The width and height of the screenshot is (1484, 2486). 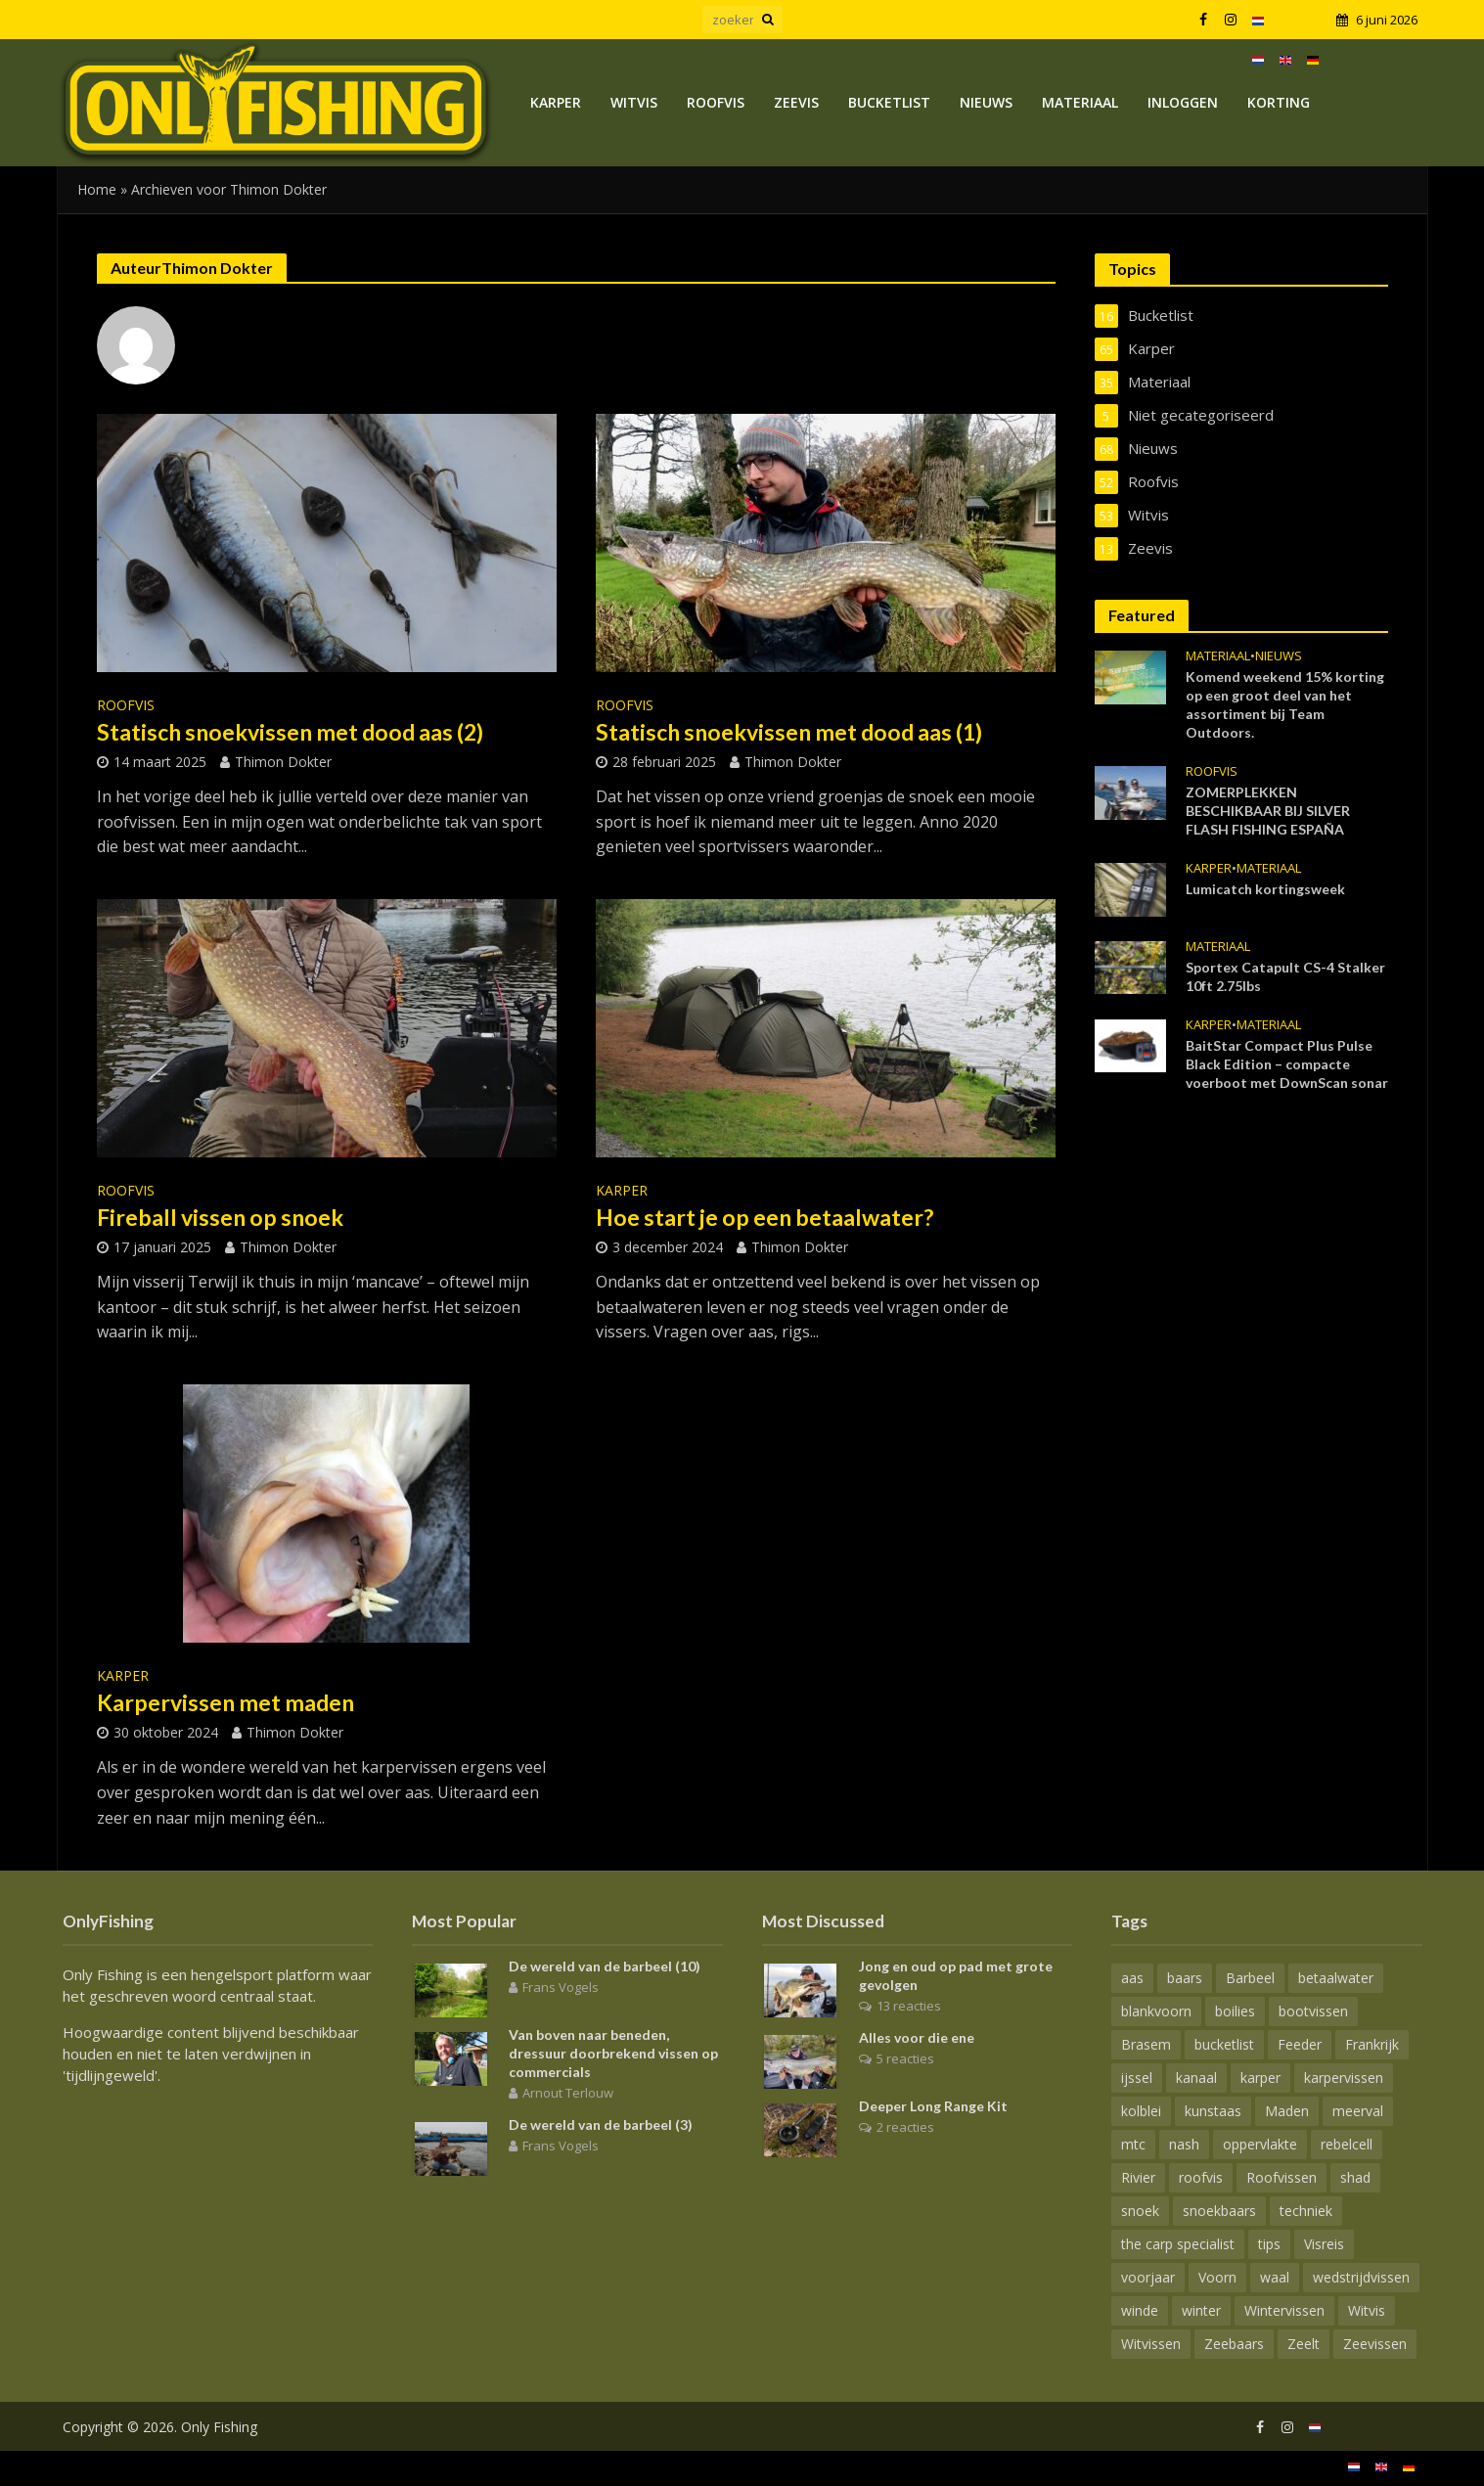 I want to click on Home, so click(x=96, y=189).